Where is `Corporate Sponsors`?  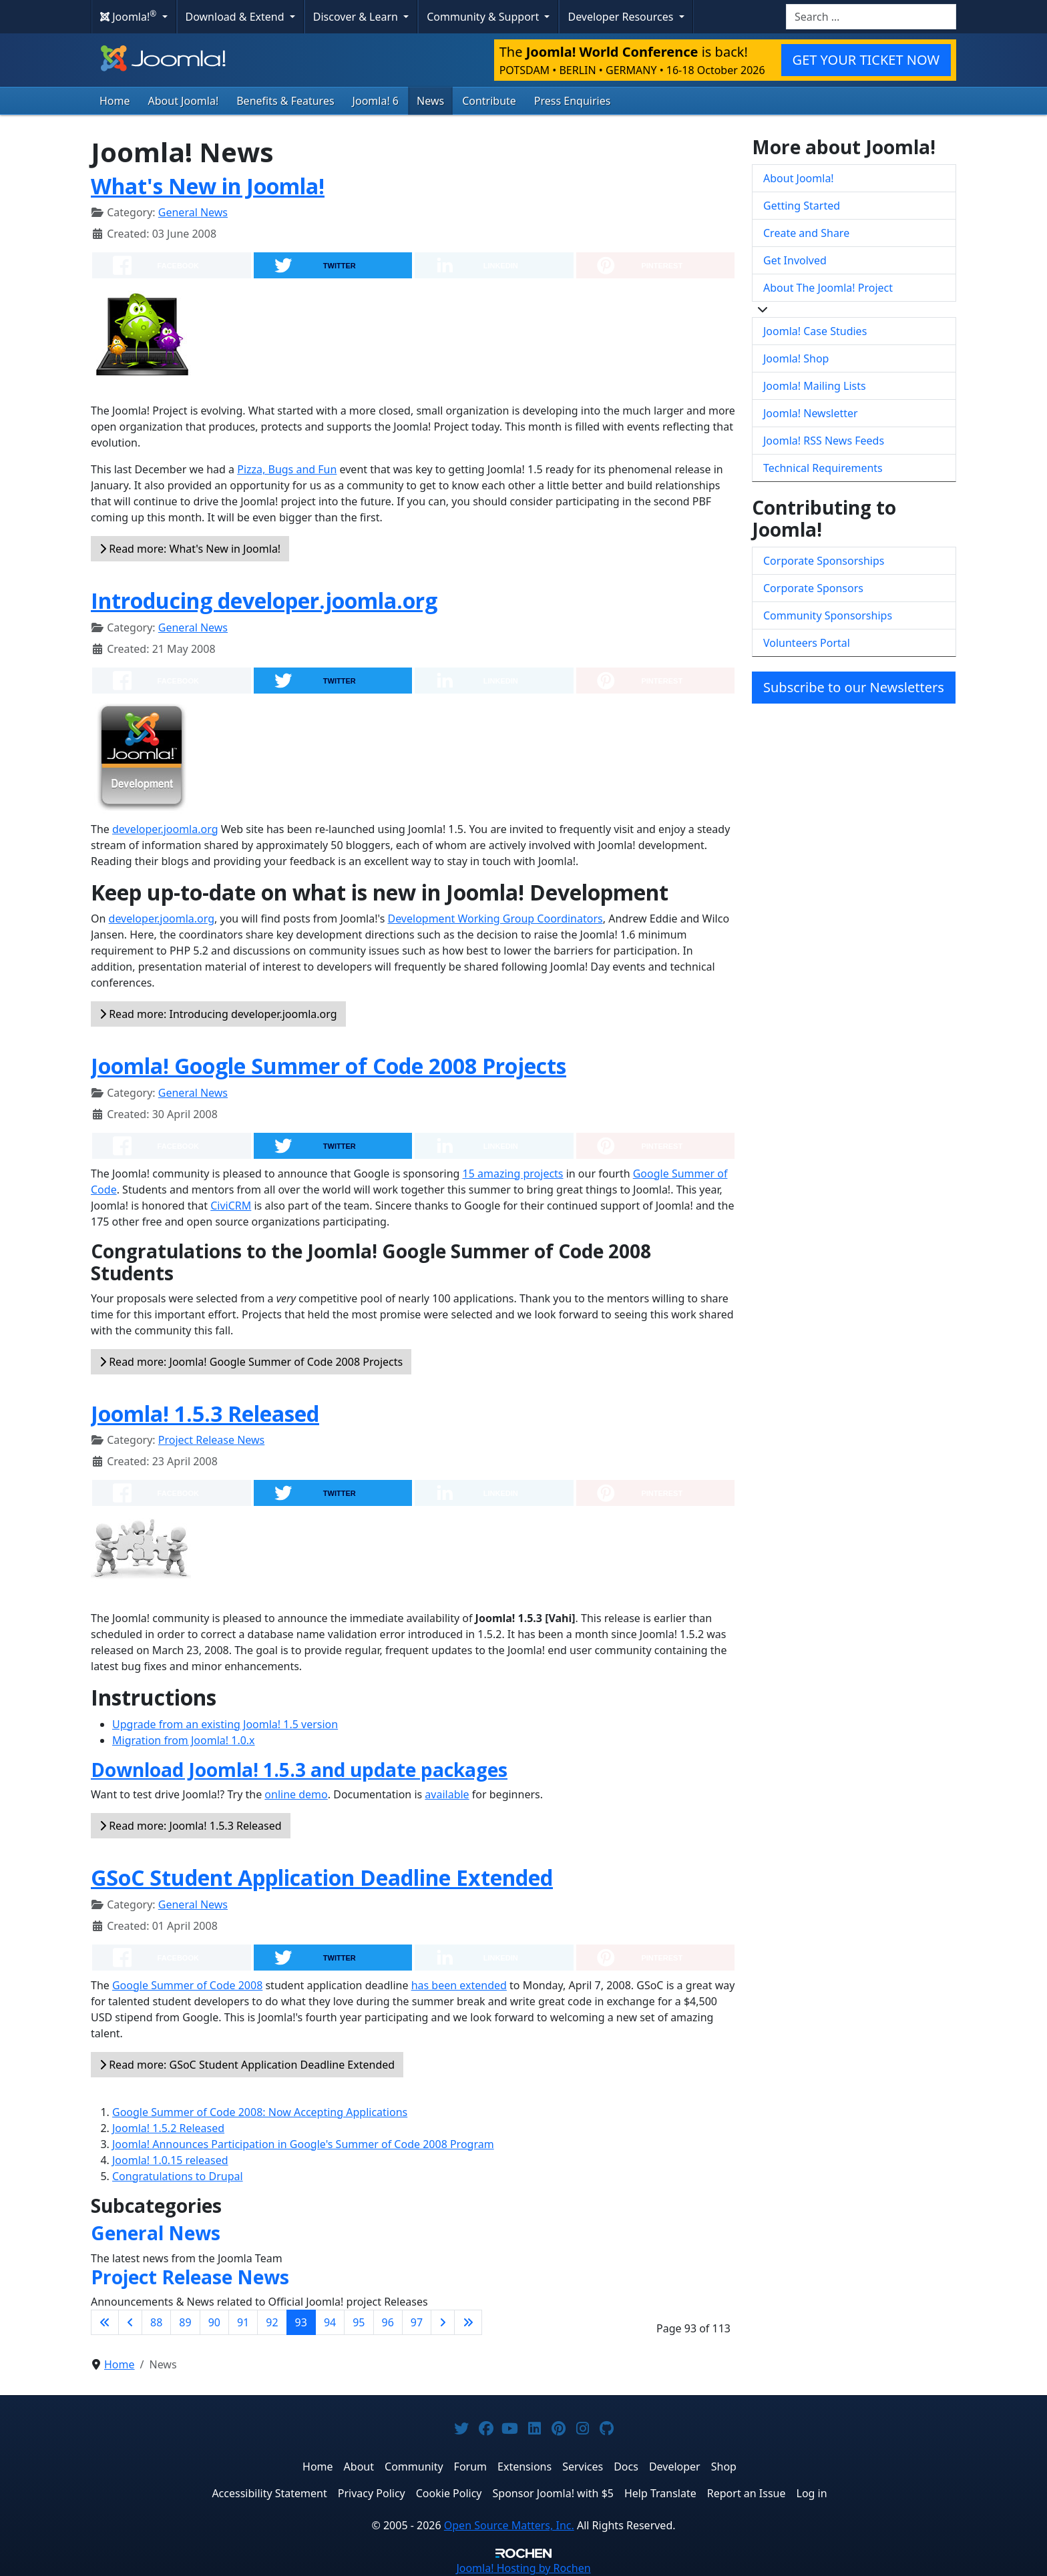
Corporate Sponsors is located at coordinates (813, 588).